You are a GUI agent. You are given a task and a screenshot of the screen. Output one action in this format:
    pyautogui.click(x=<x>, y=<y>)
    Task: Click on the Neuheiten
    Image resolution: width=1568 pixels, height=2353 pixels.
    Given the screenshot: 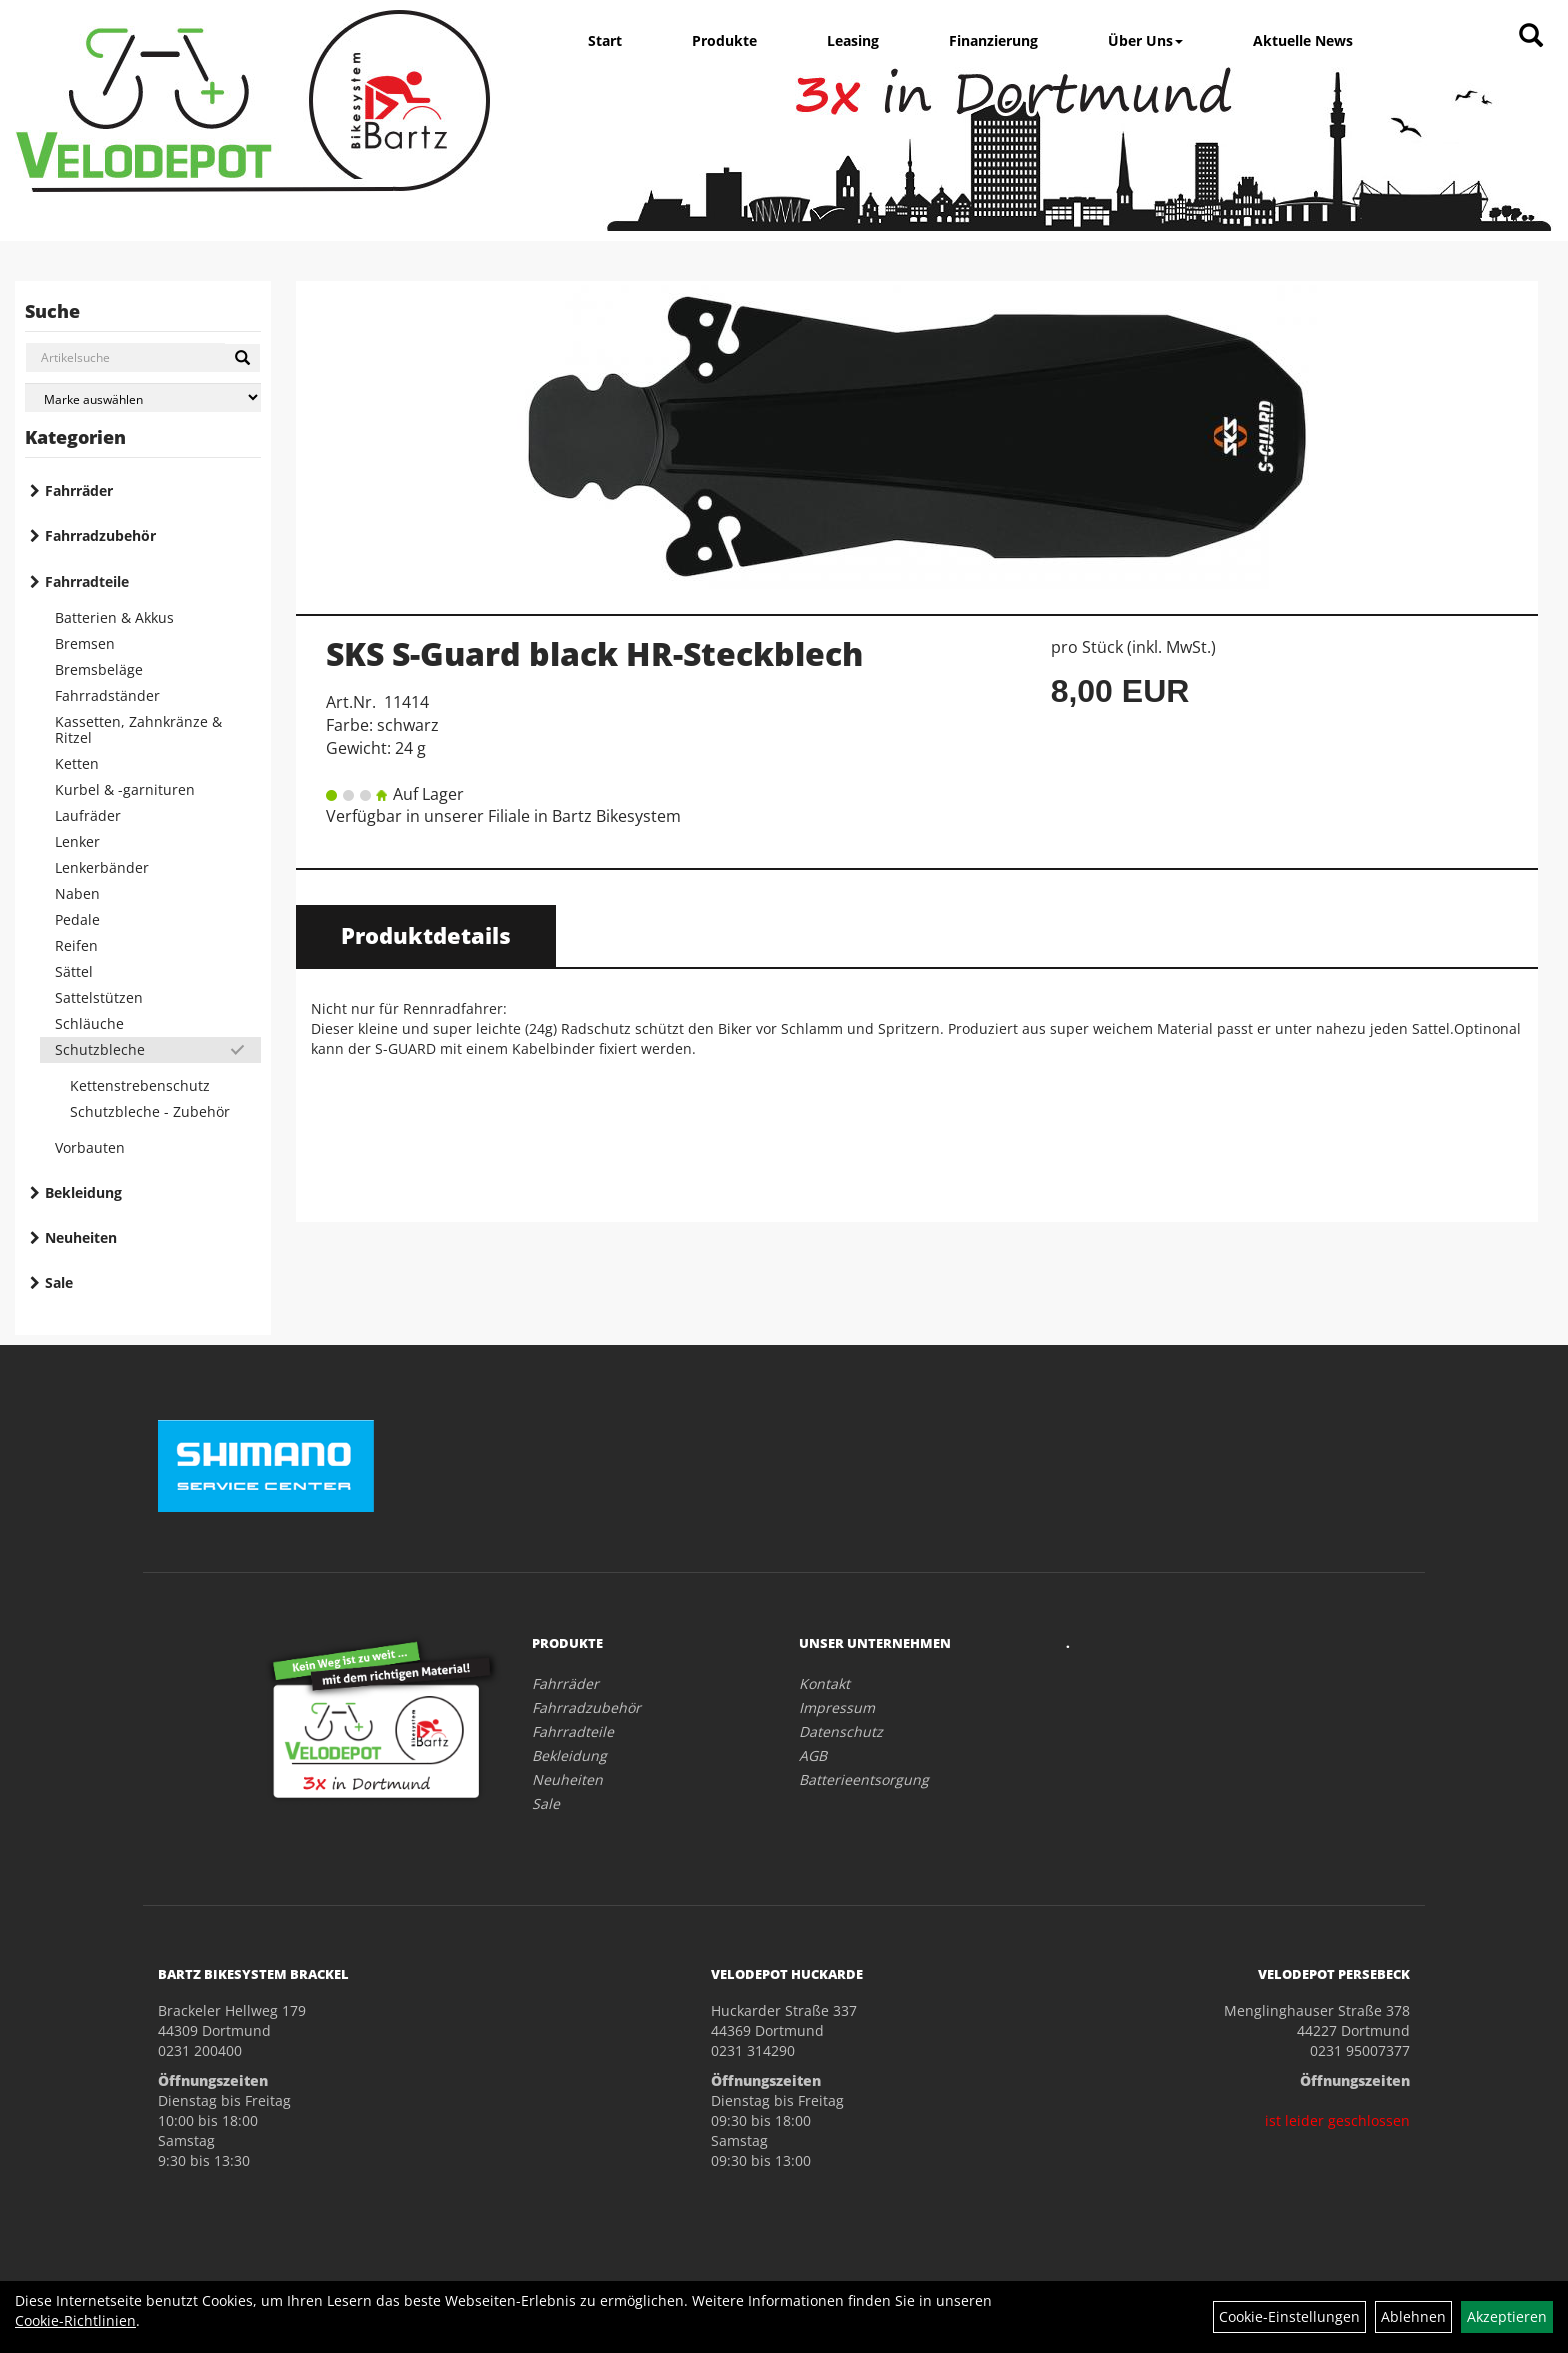 What is the action you would take?
    pyautogui.click(x=81, y=1237)
    